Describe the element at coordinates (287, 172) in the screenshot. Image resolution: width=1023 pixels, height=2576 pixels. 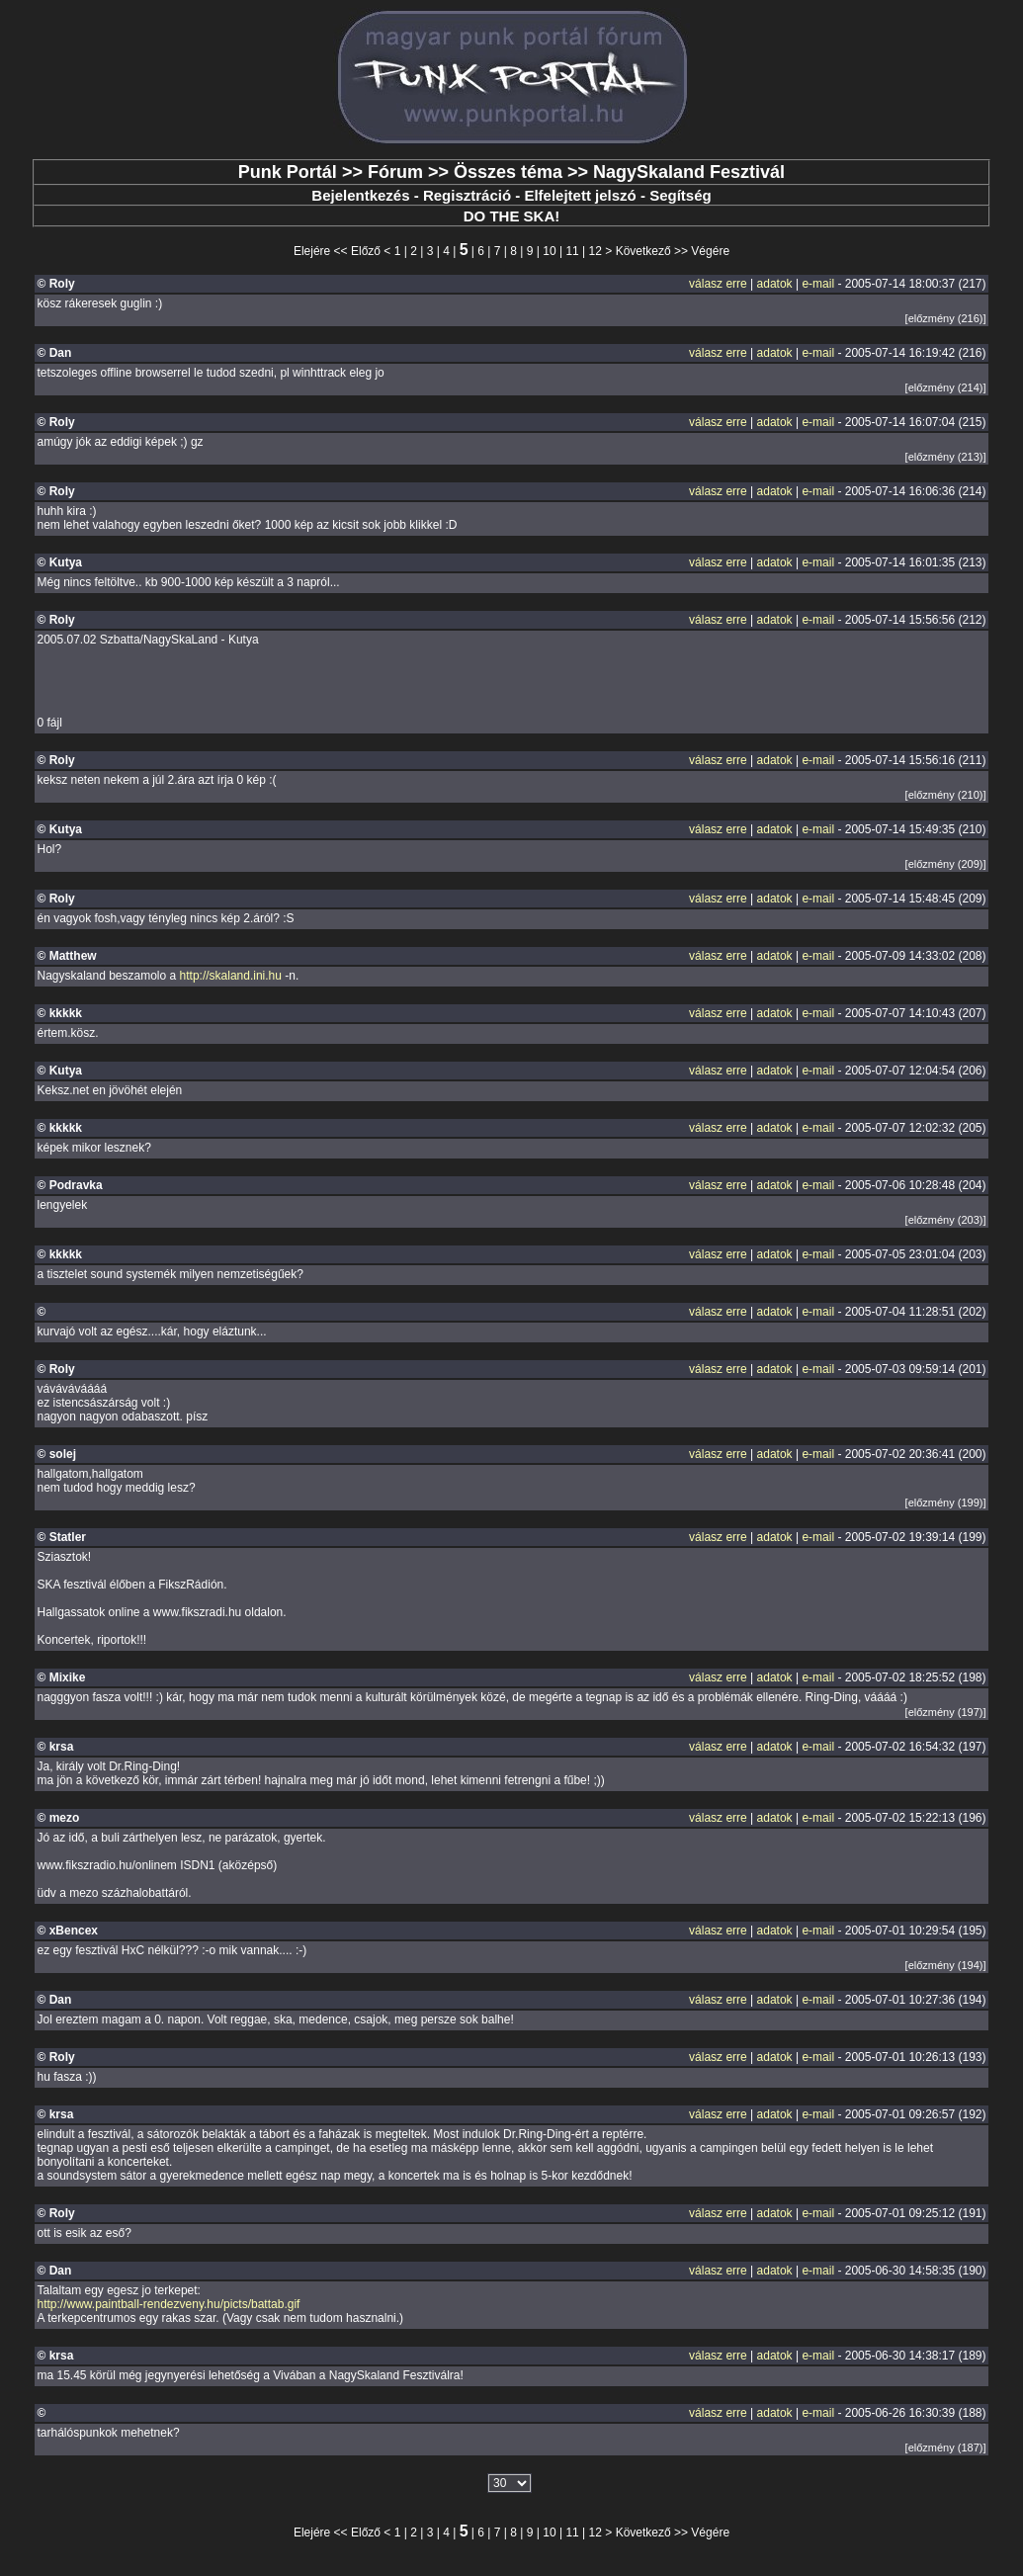
I see `Punk Portál` at that location.